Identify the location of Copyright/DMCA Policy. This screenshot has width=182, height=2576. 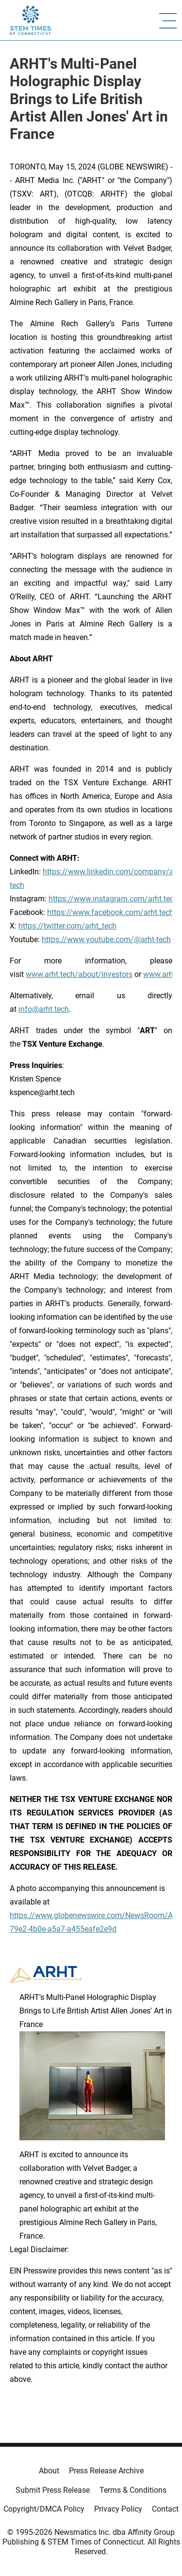
(43, 2509).